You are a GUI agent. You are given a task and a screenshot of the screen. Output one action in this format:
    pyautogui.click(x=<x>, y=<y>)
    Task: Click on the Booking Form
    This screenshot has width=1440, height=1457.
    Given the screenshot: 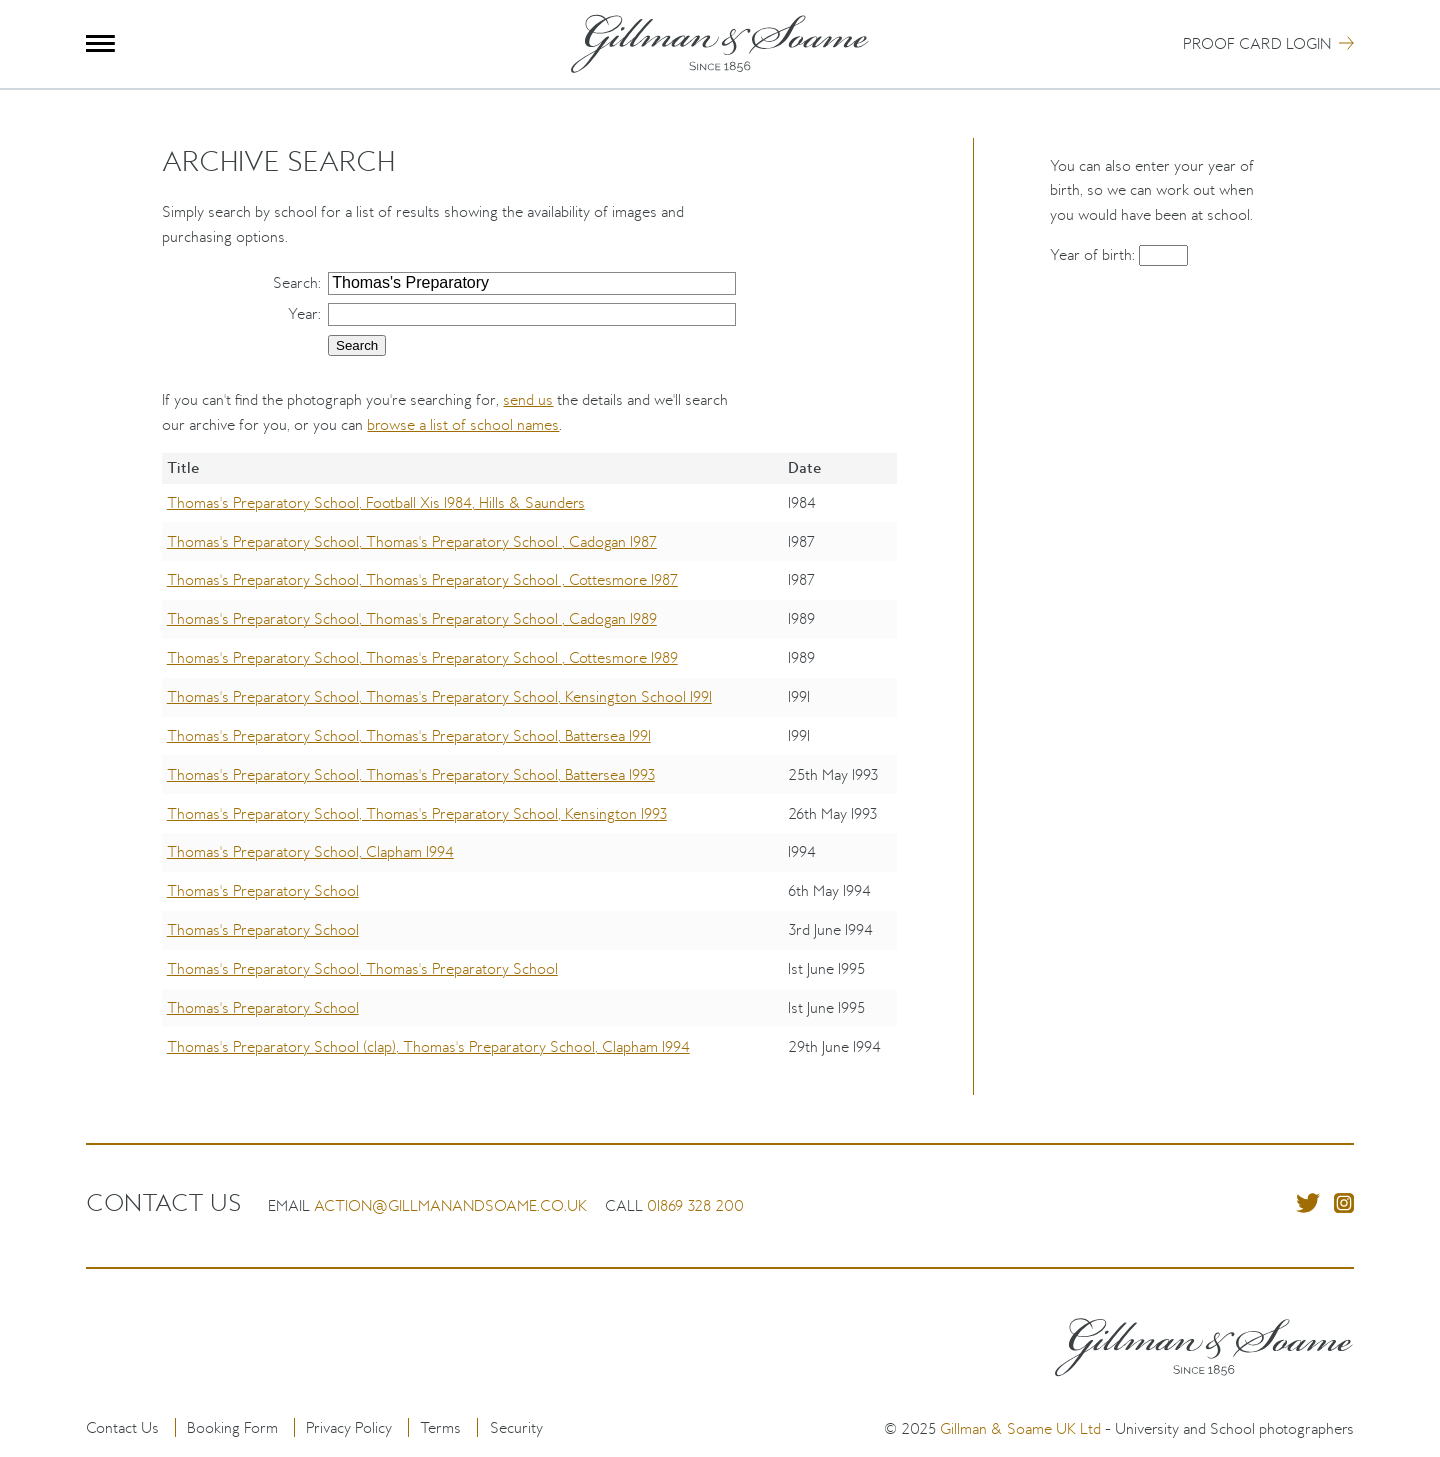 What is the action you would take?
    pyautogui.click(x=232, y=1427)
    